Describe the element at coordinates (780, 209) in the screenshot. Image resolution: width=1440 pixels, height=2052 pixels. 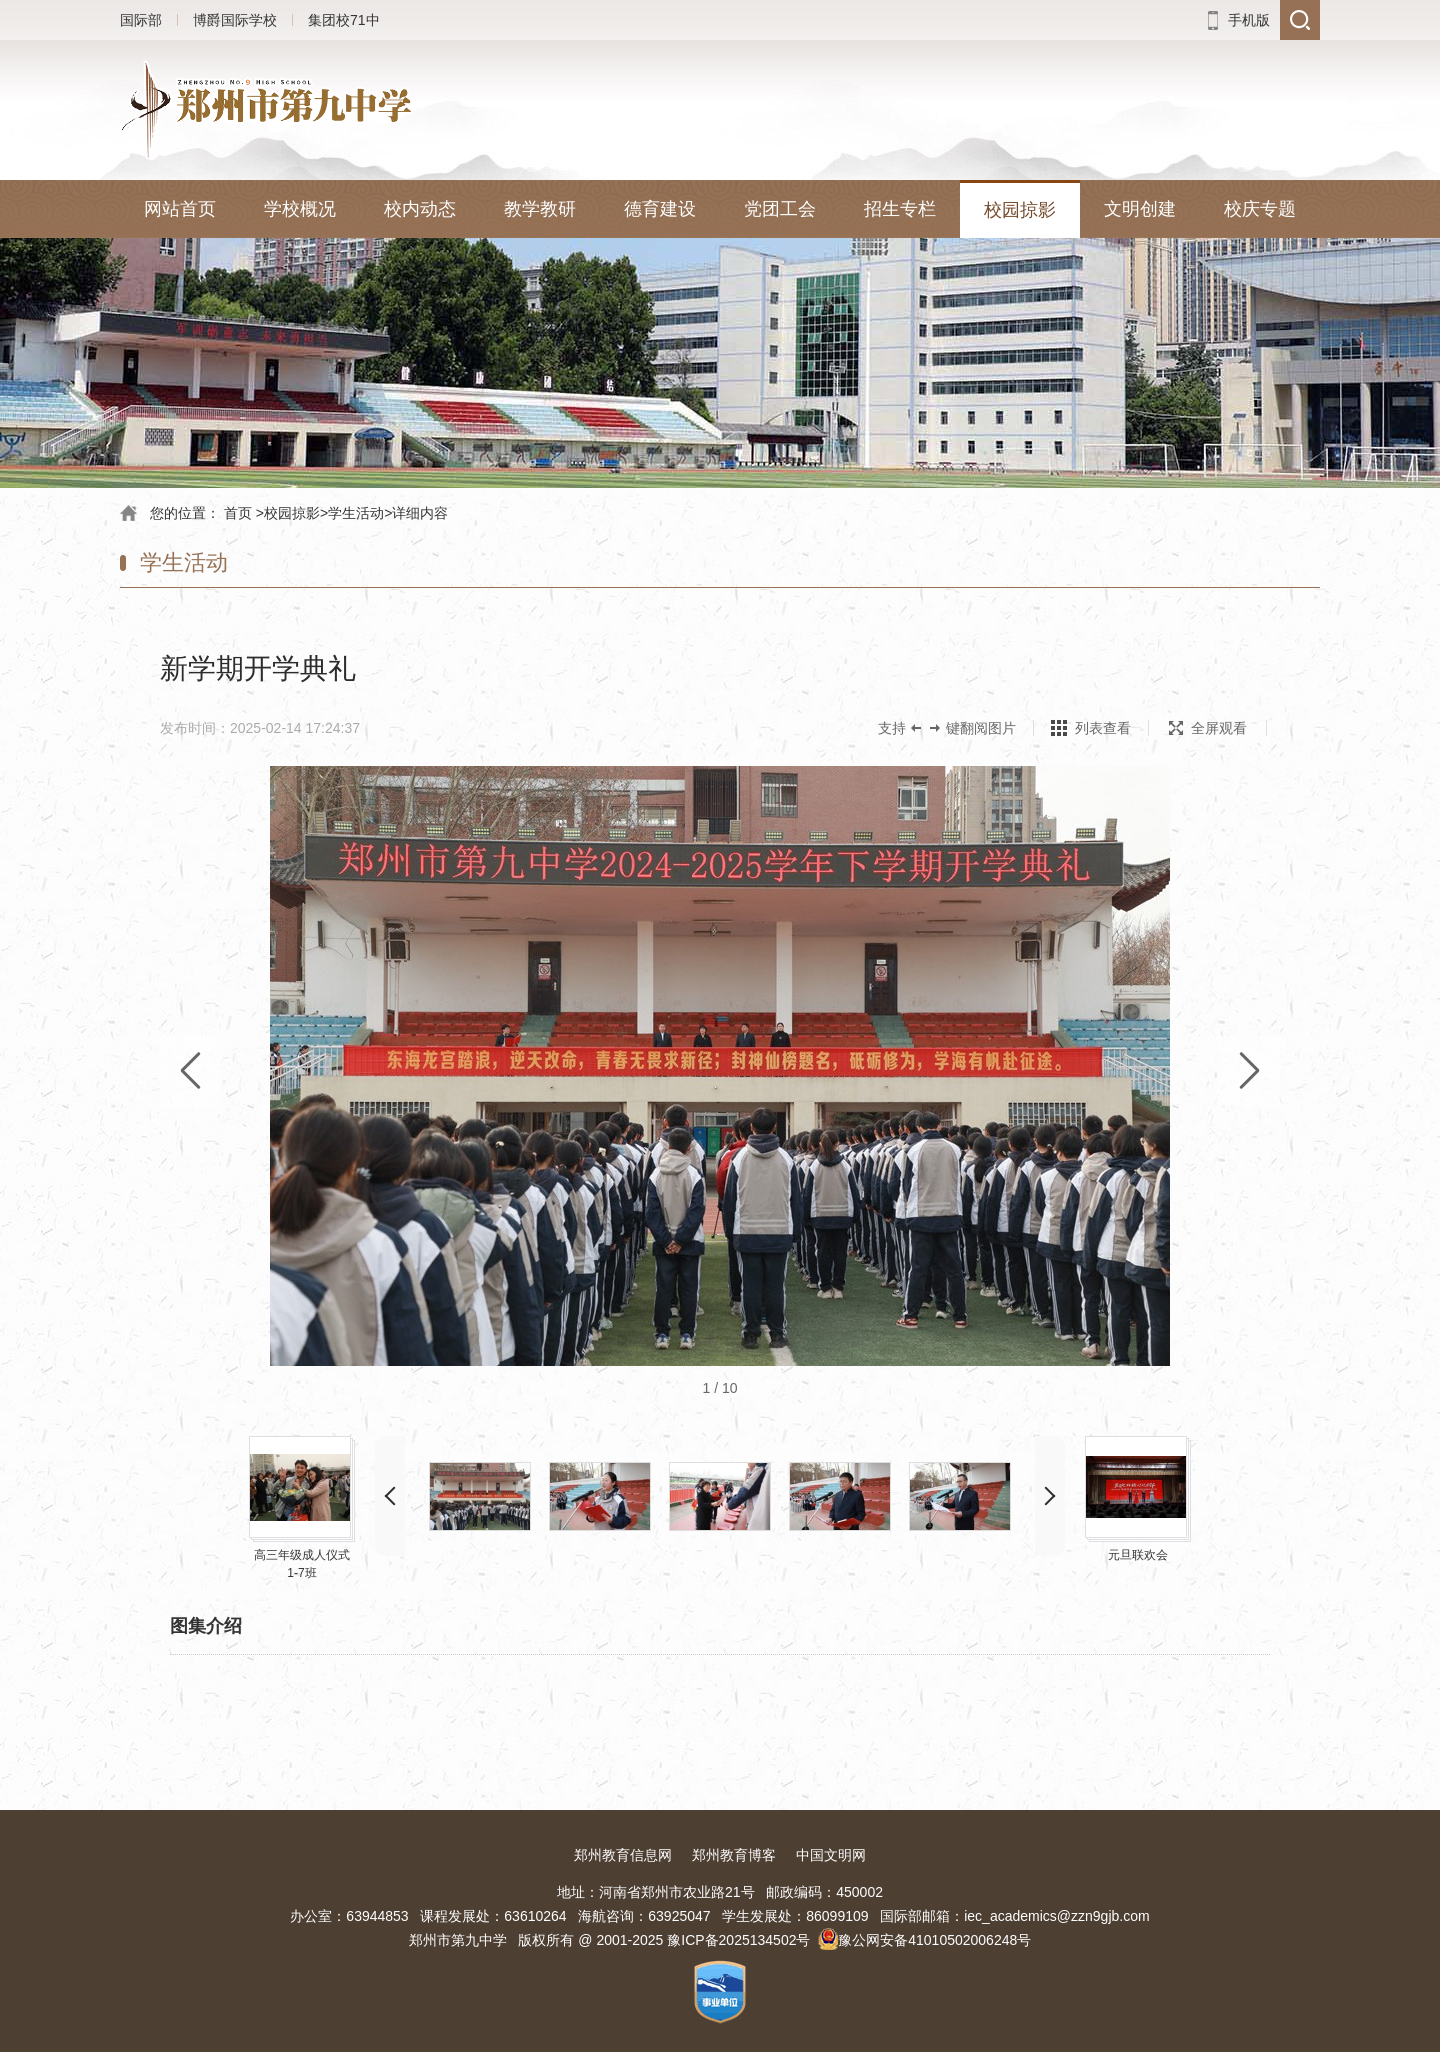
I see `党团工会` at that location.